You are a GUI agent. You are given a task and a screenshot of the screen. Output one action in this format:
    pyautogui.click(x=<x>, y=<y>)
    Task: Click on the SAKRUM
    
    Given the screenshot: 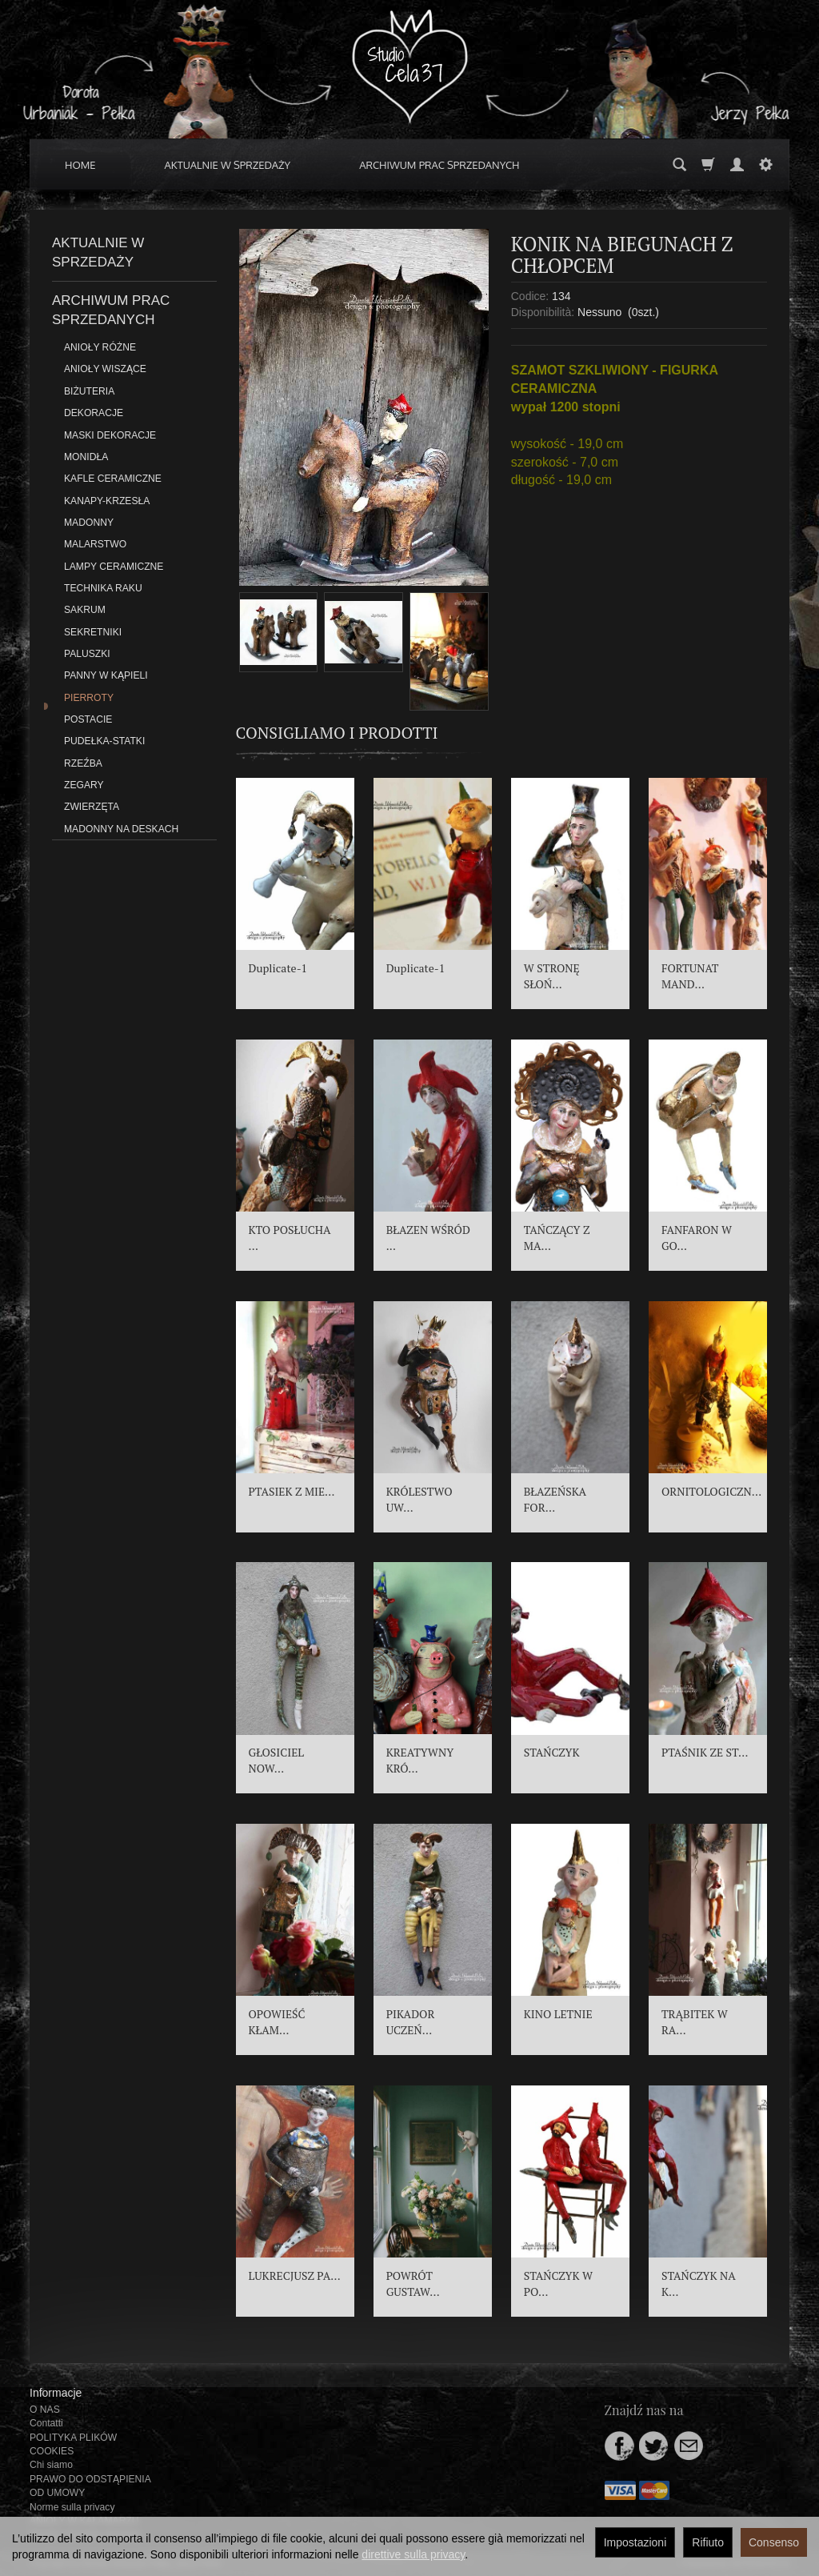 What is the action you would take?
    pyautogui.click(x=85, y=609)
    